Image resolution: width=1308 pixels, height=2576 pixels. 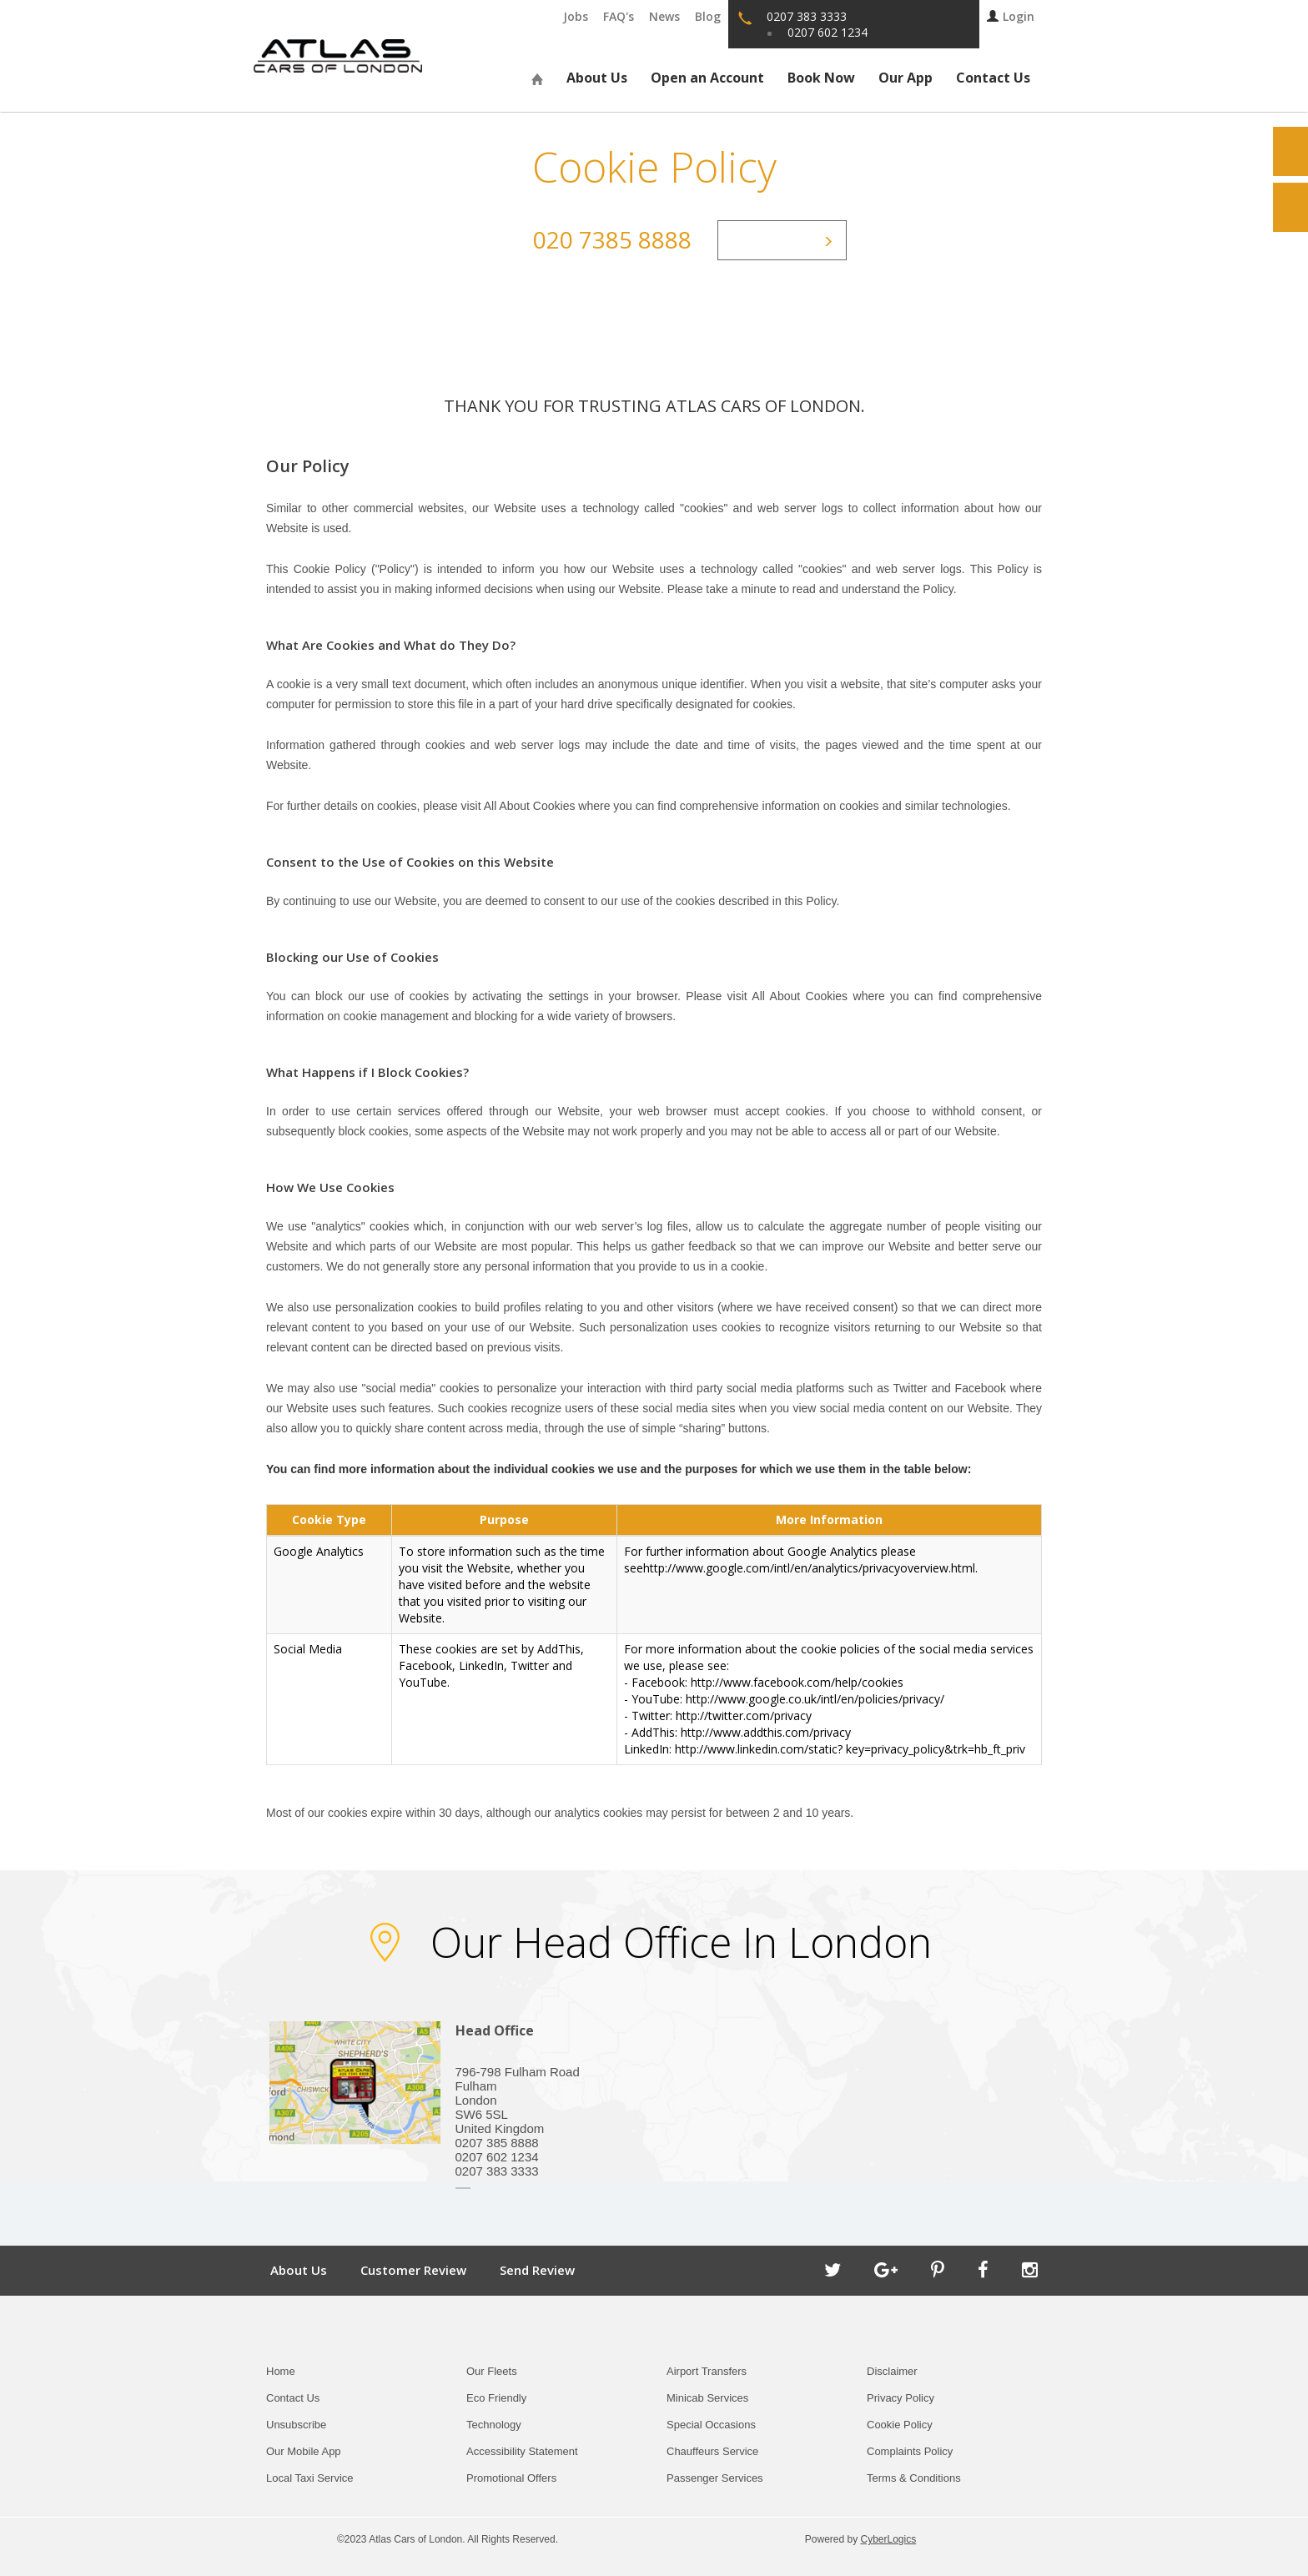 What do you see at coordinates (892, 2371) in the screenshot?
I see `Disclaimer` at bounding box center [892, 2371].